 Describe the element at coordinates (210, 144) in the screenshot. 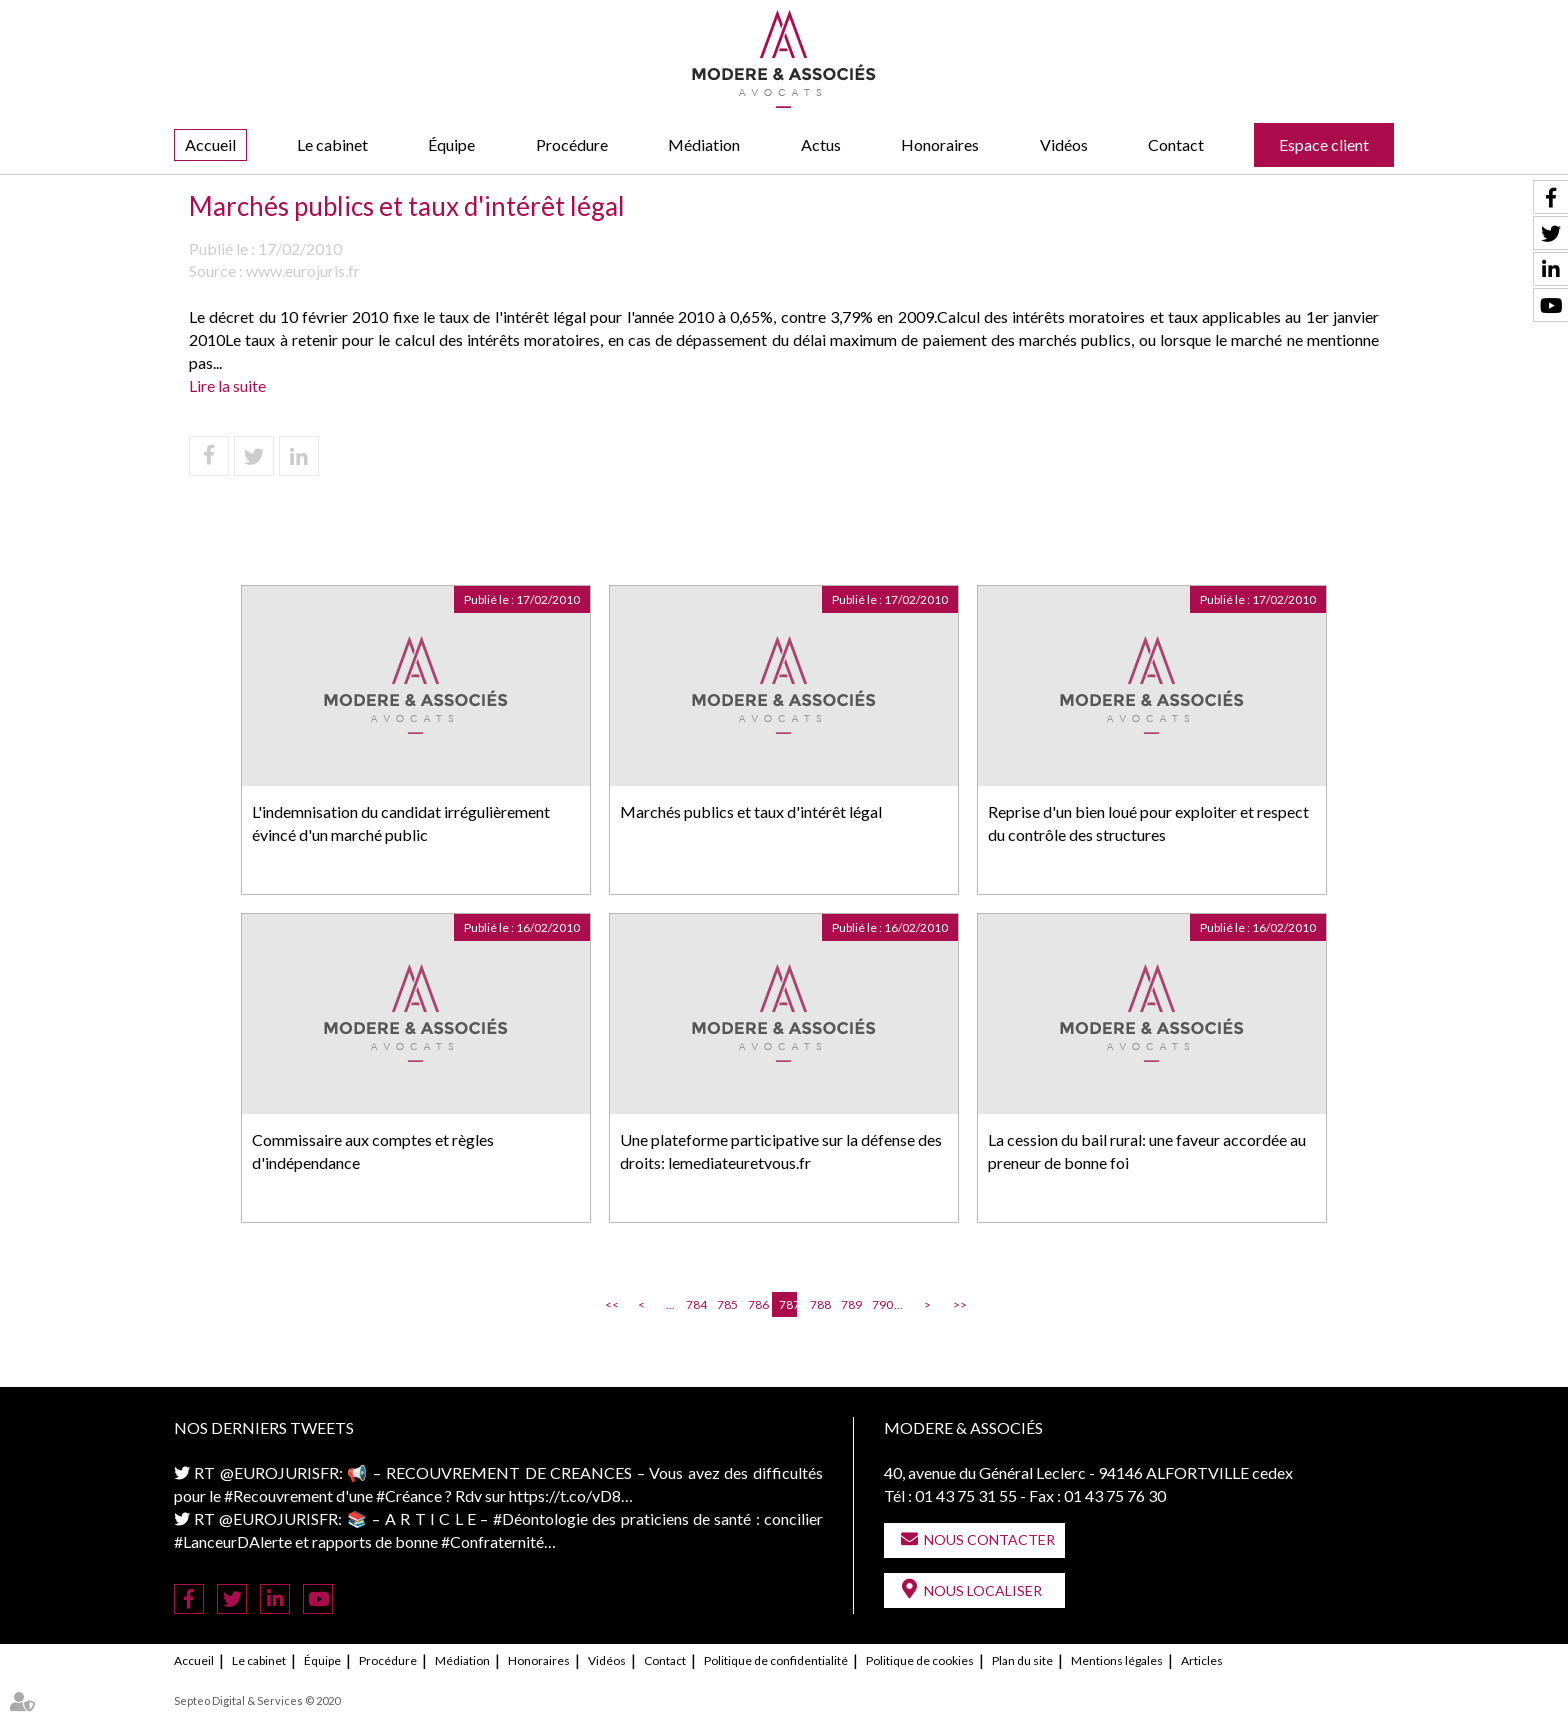

I see `Accueil` at that location.